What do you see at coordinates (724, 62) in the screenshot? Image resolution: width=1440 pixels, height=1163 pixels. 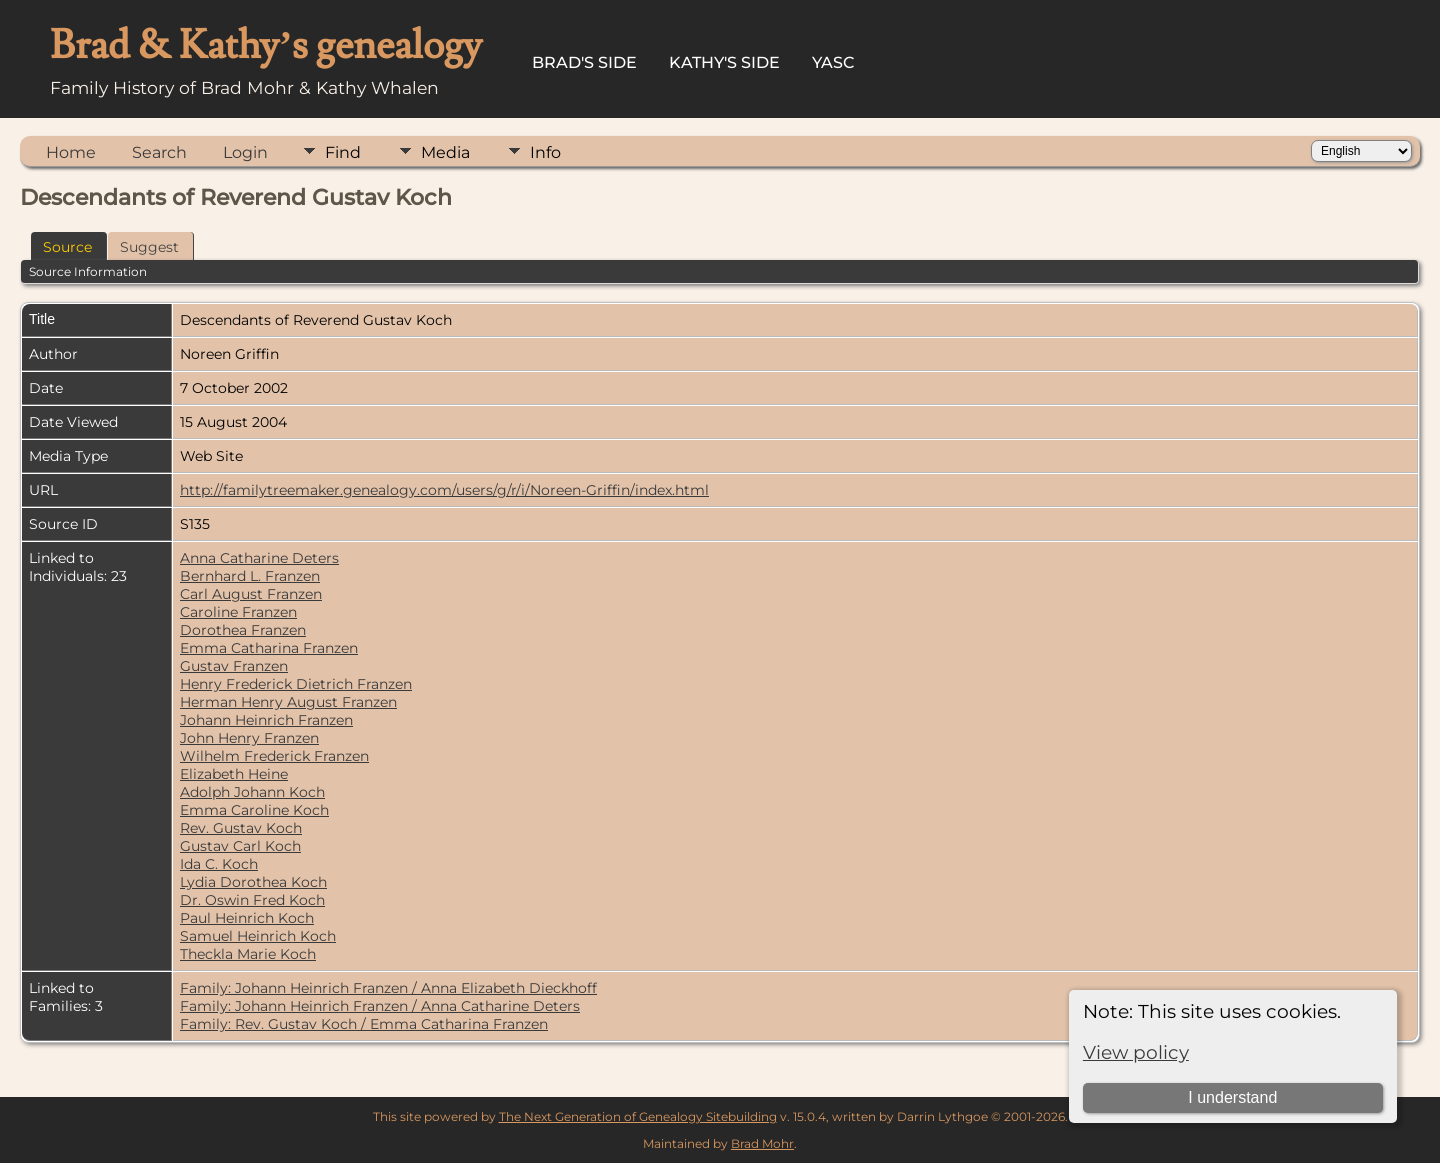 I see `Kathy's Side` at bounding box center [724, 62].